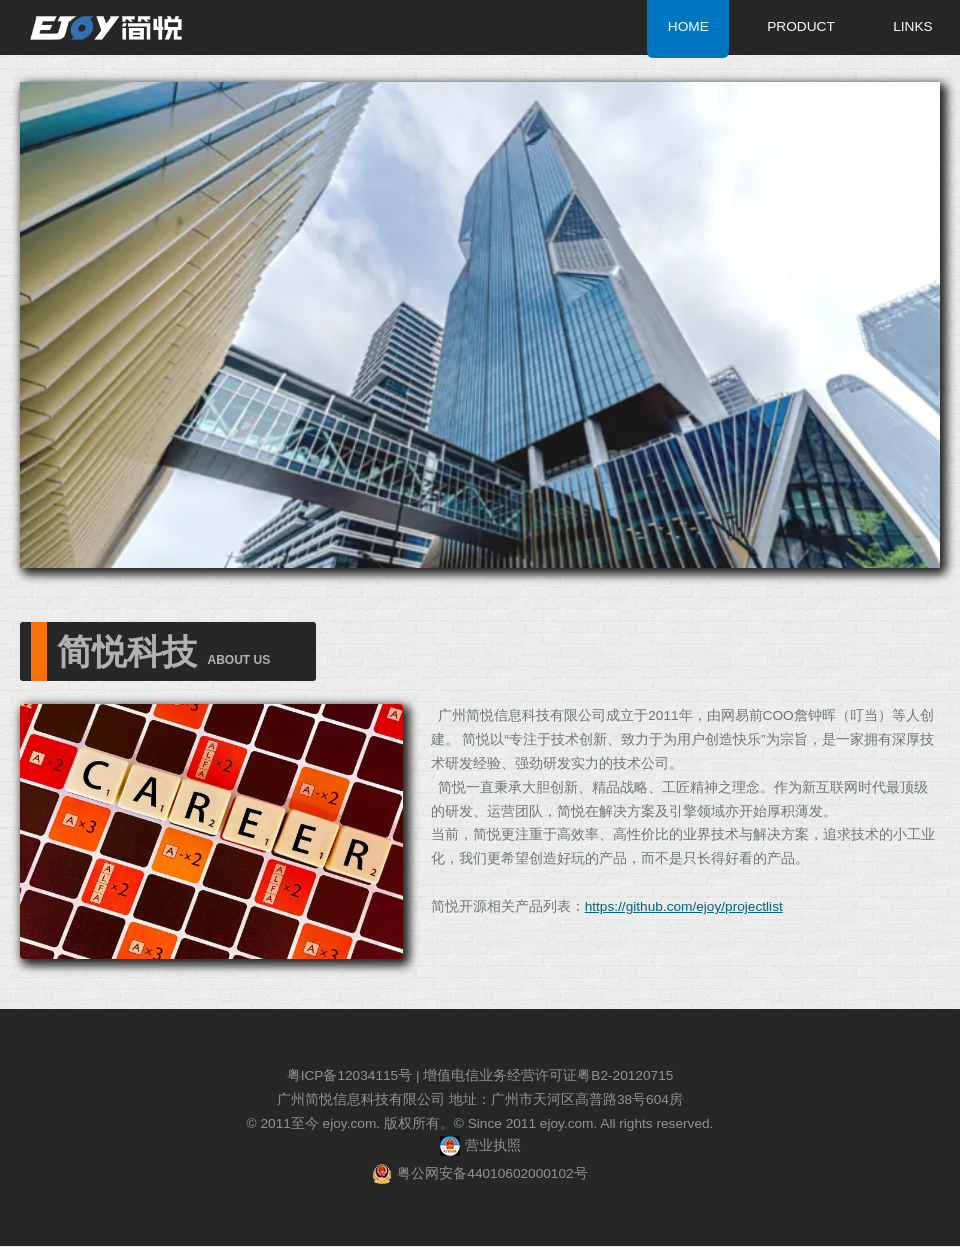  I want to click on https://github.com/ejoy/projectlist, so click(684, 906).